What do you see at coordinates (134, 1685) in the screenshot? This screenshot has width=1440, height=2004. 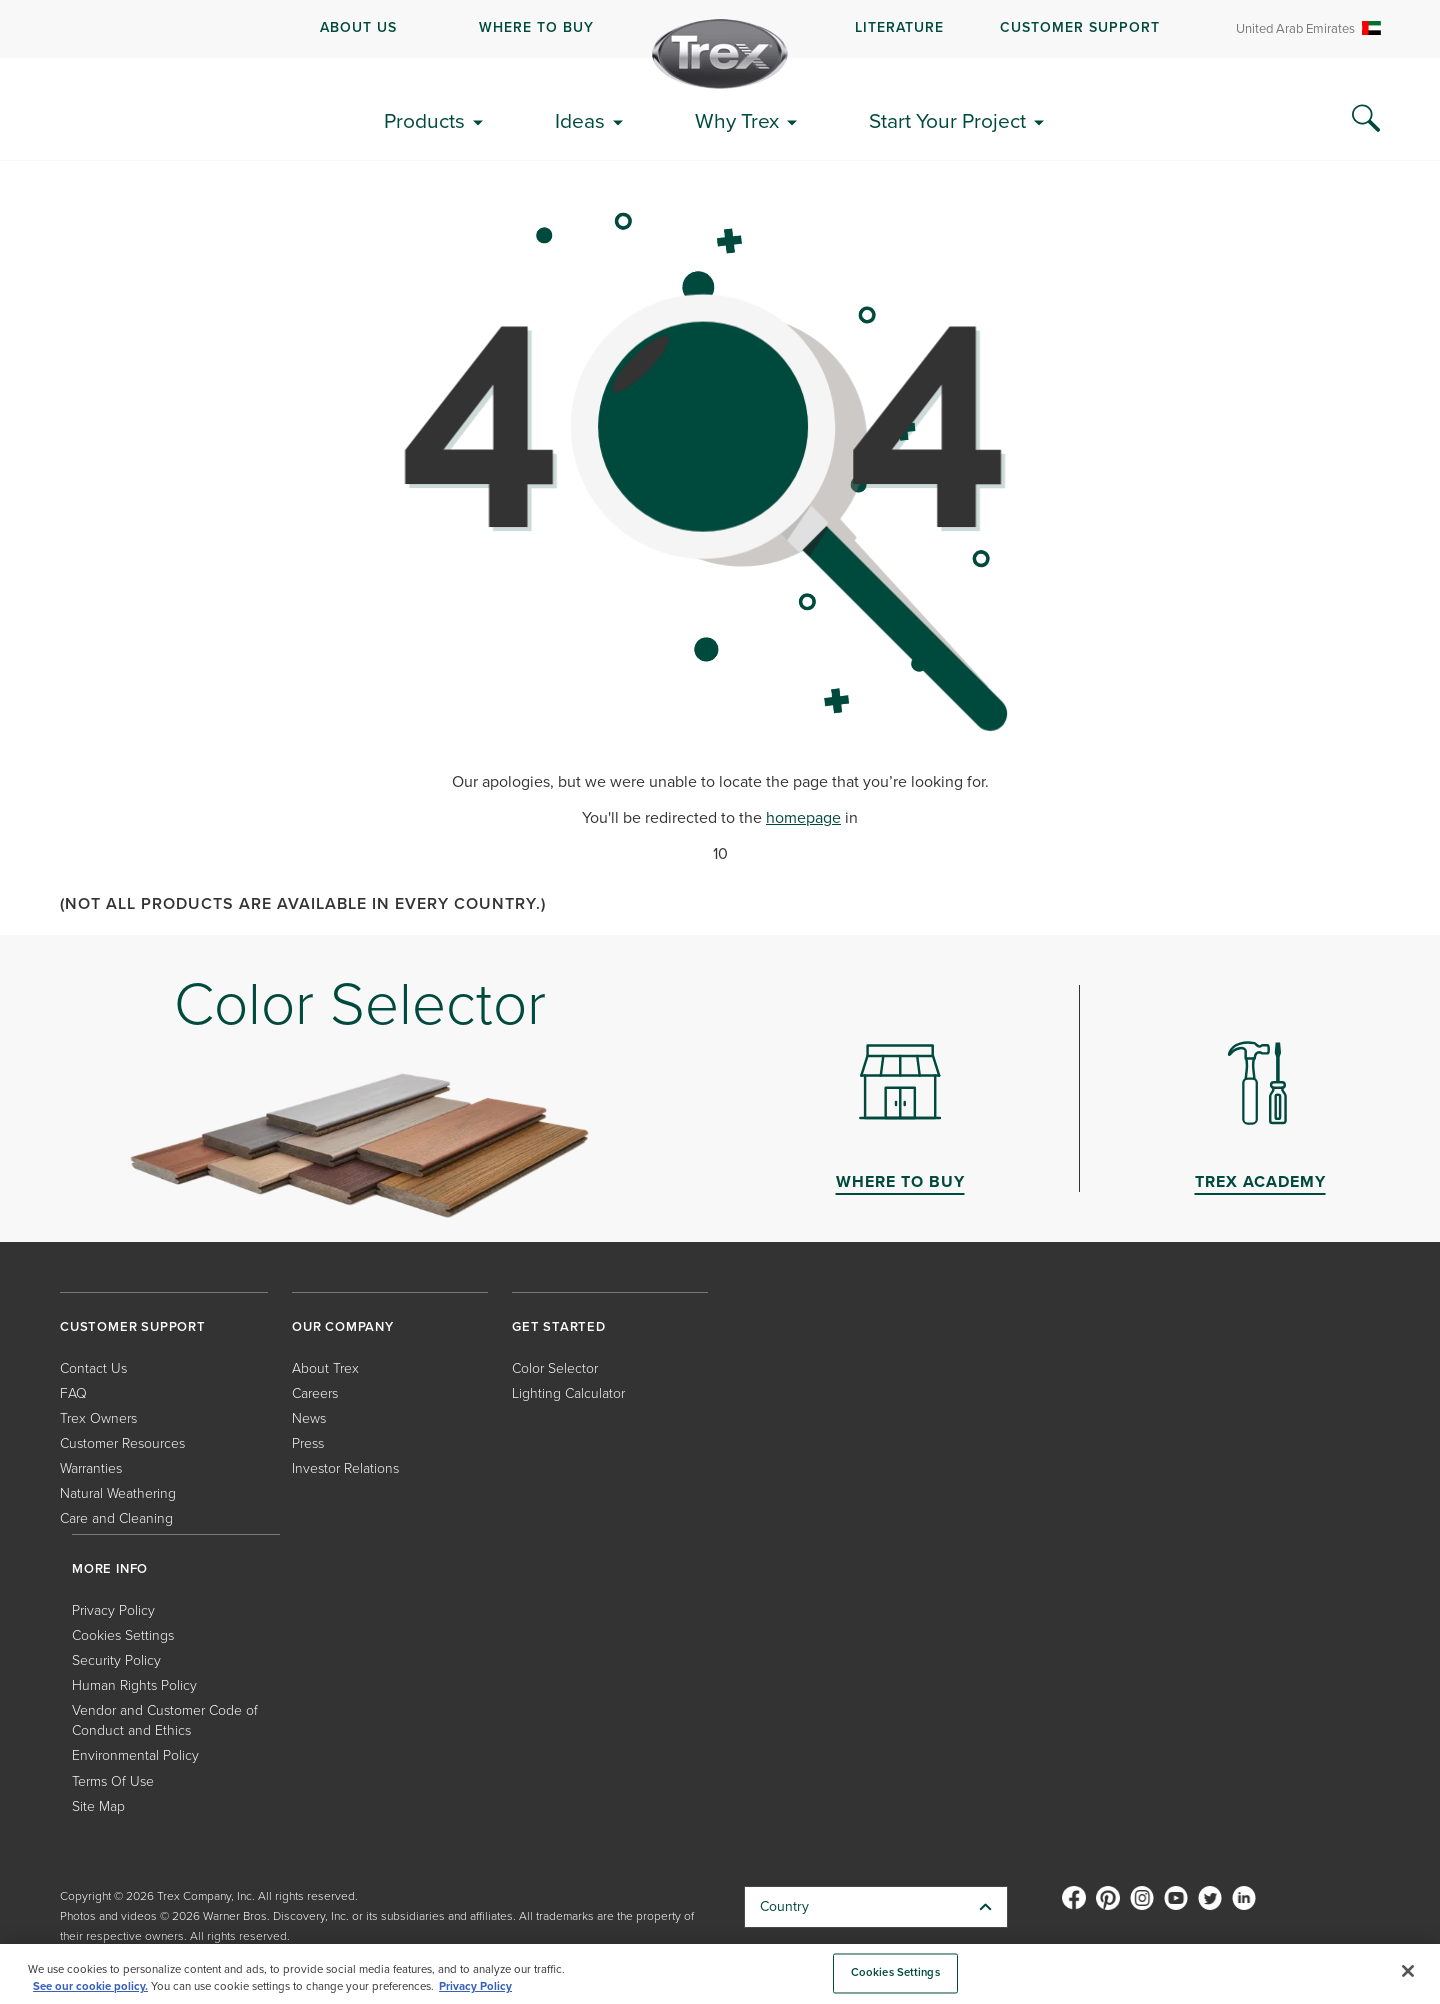 I see `Human Rights Policy` at bounding box center [134, 1685].